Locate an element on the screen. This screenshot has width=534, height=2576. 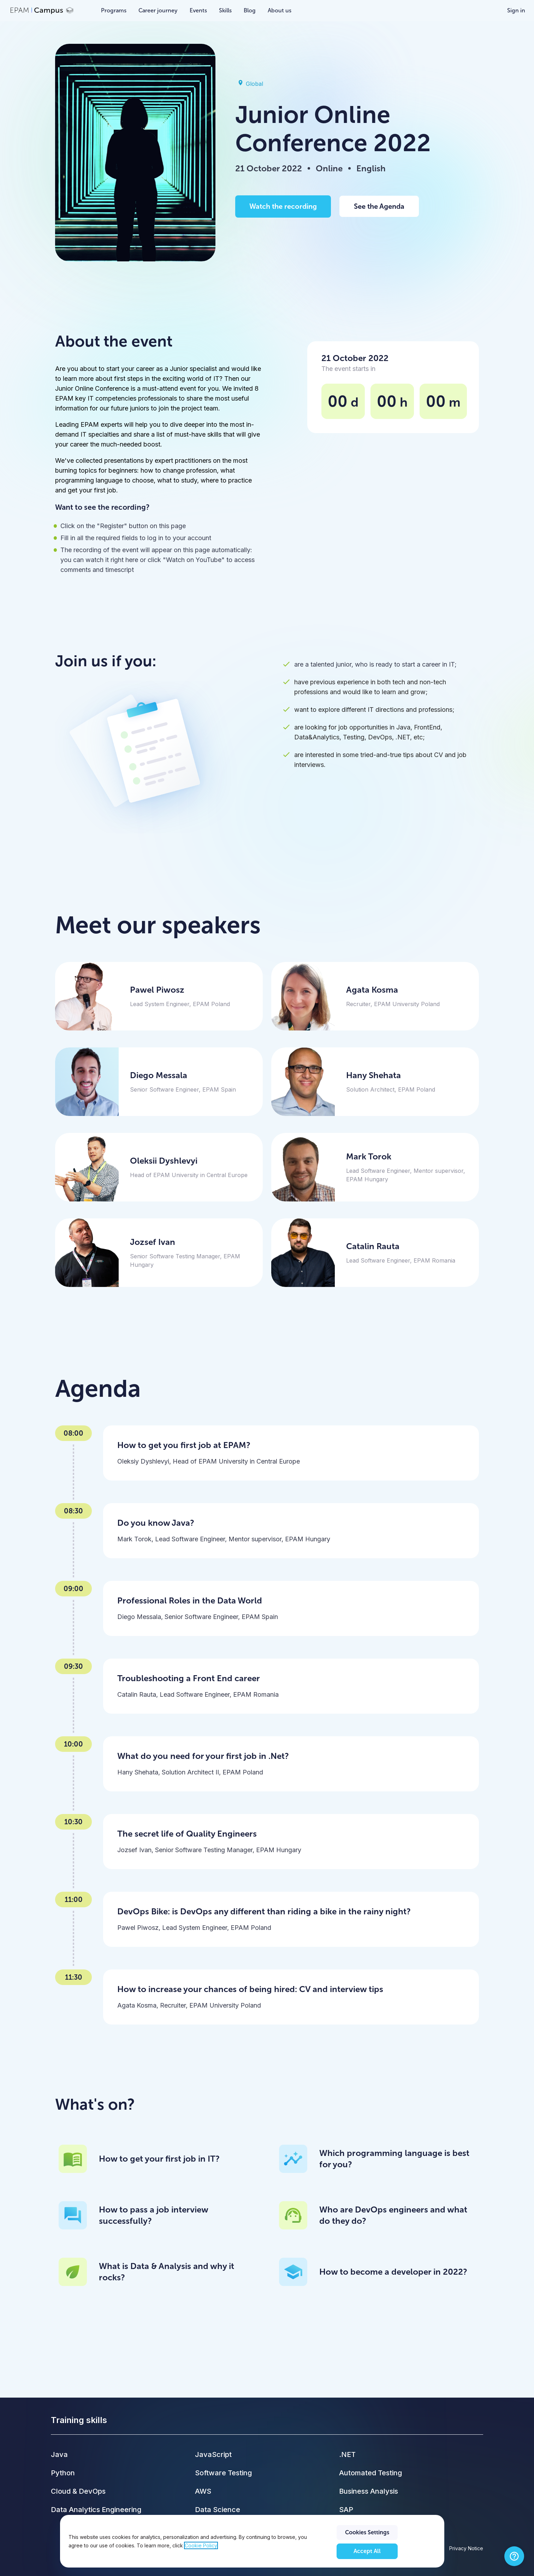
Python is located at coordinates (63, 2473).